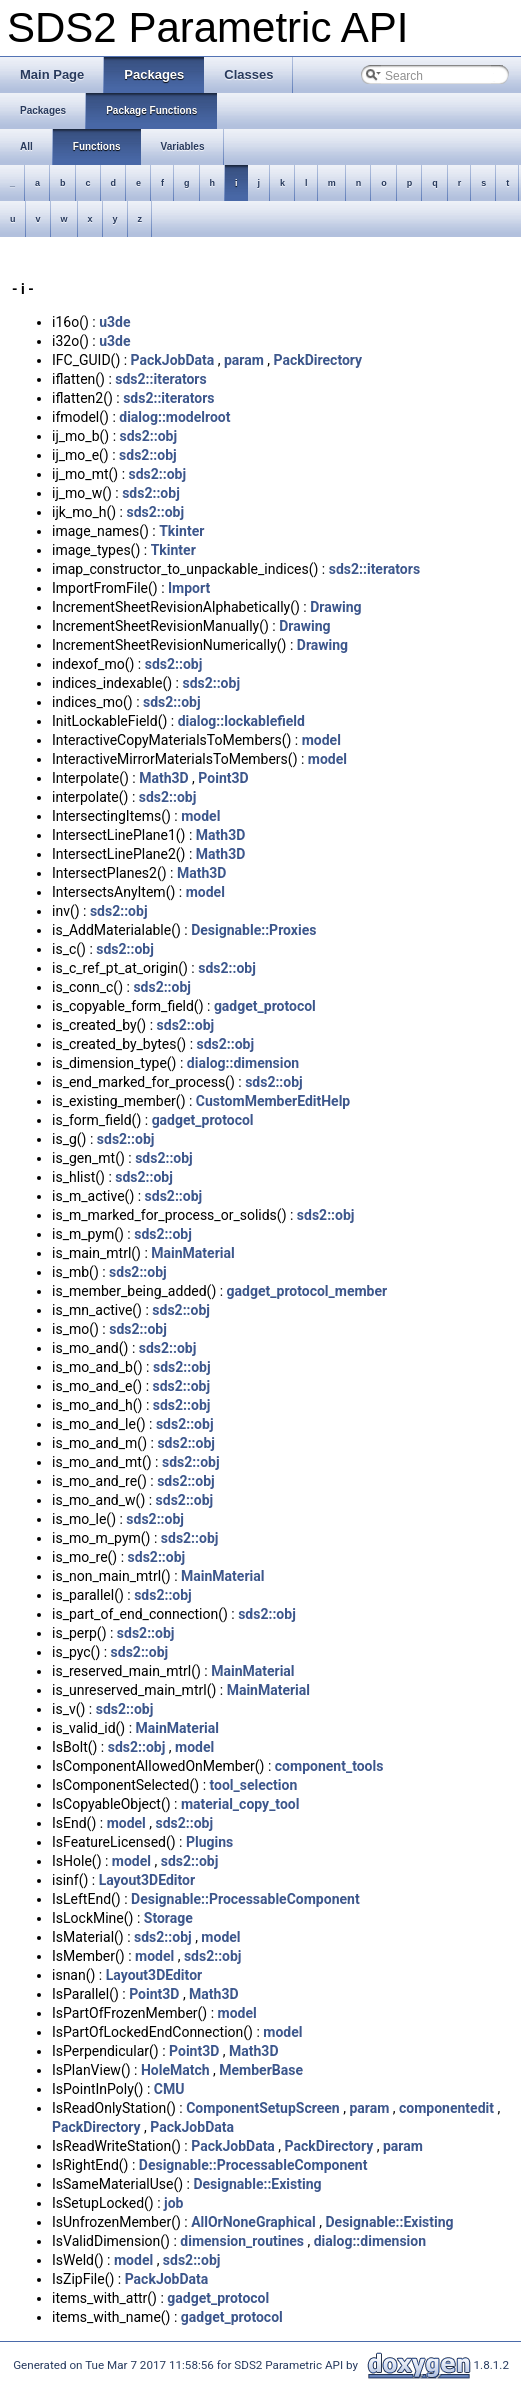 Image resolution: width=521 pixels, height=2381 pixels. What do you see at coordinates (254, 1785) in the screenshot?
I see `tool_selection` at bounding box center [254, 1785].